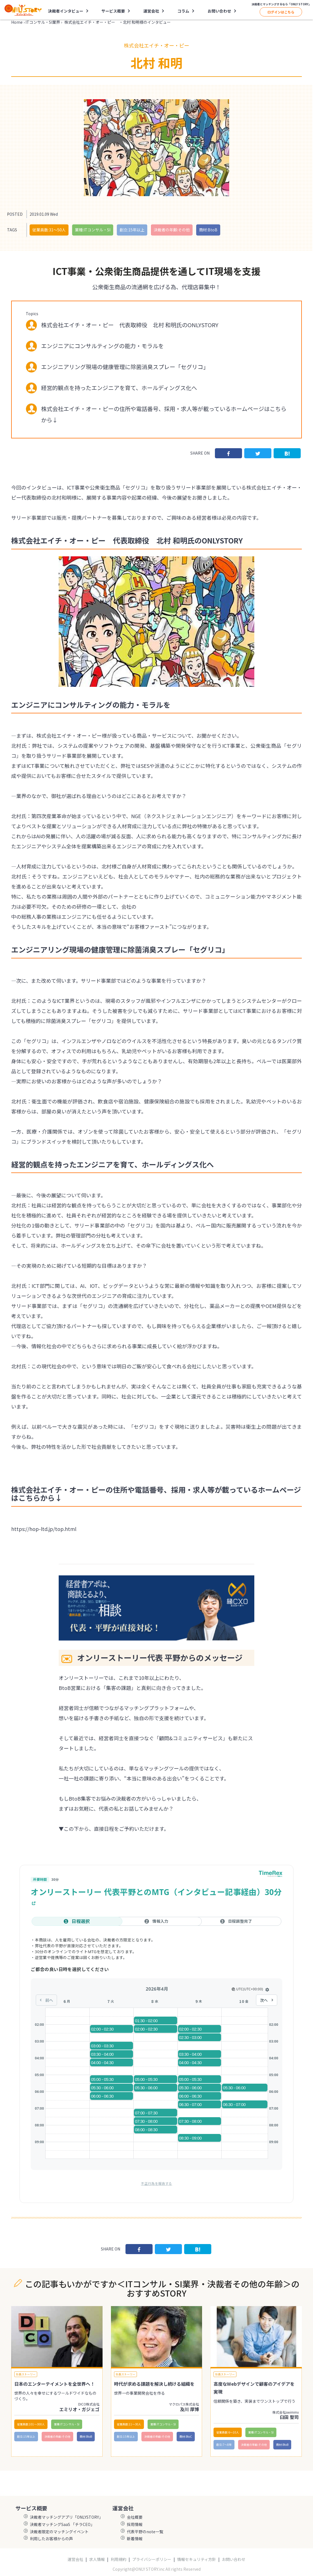  Describe the element at coordinates (31, 2424) in the screenshot. I see `従業員数:101〜300人` at that location.